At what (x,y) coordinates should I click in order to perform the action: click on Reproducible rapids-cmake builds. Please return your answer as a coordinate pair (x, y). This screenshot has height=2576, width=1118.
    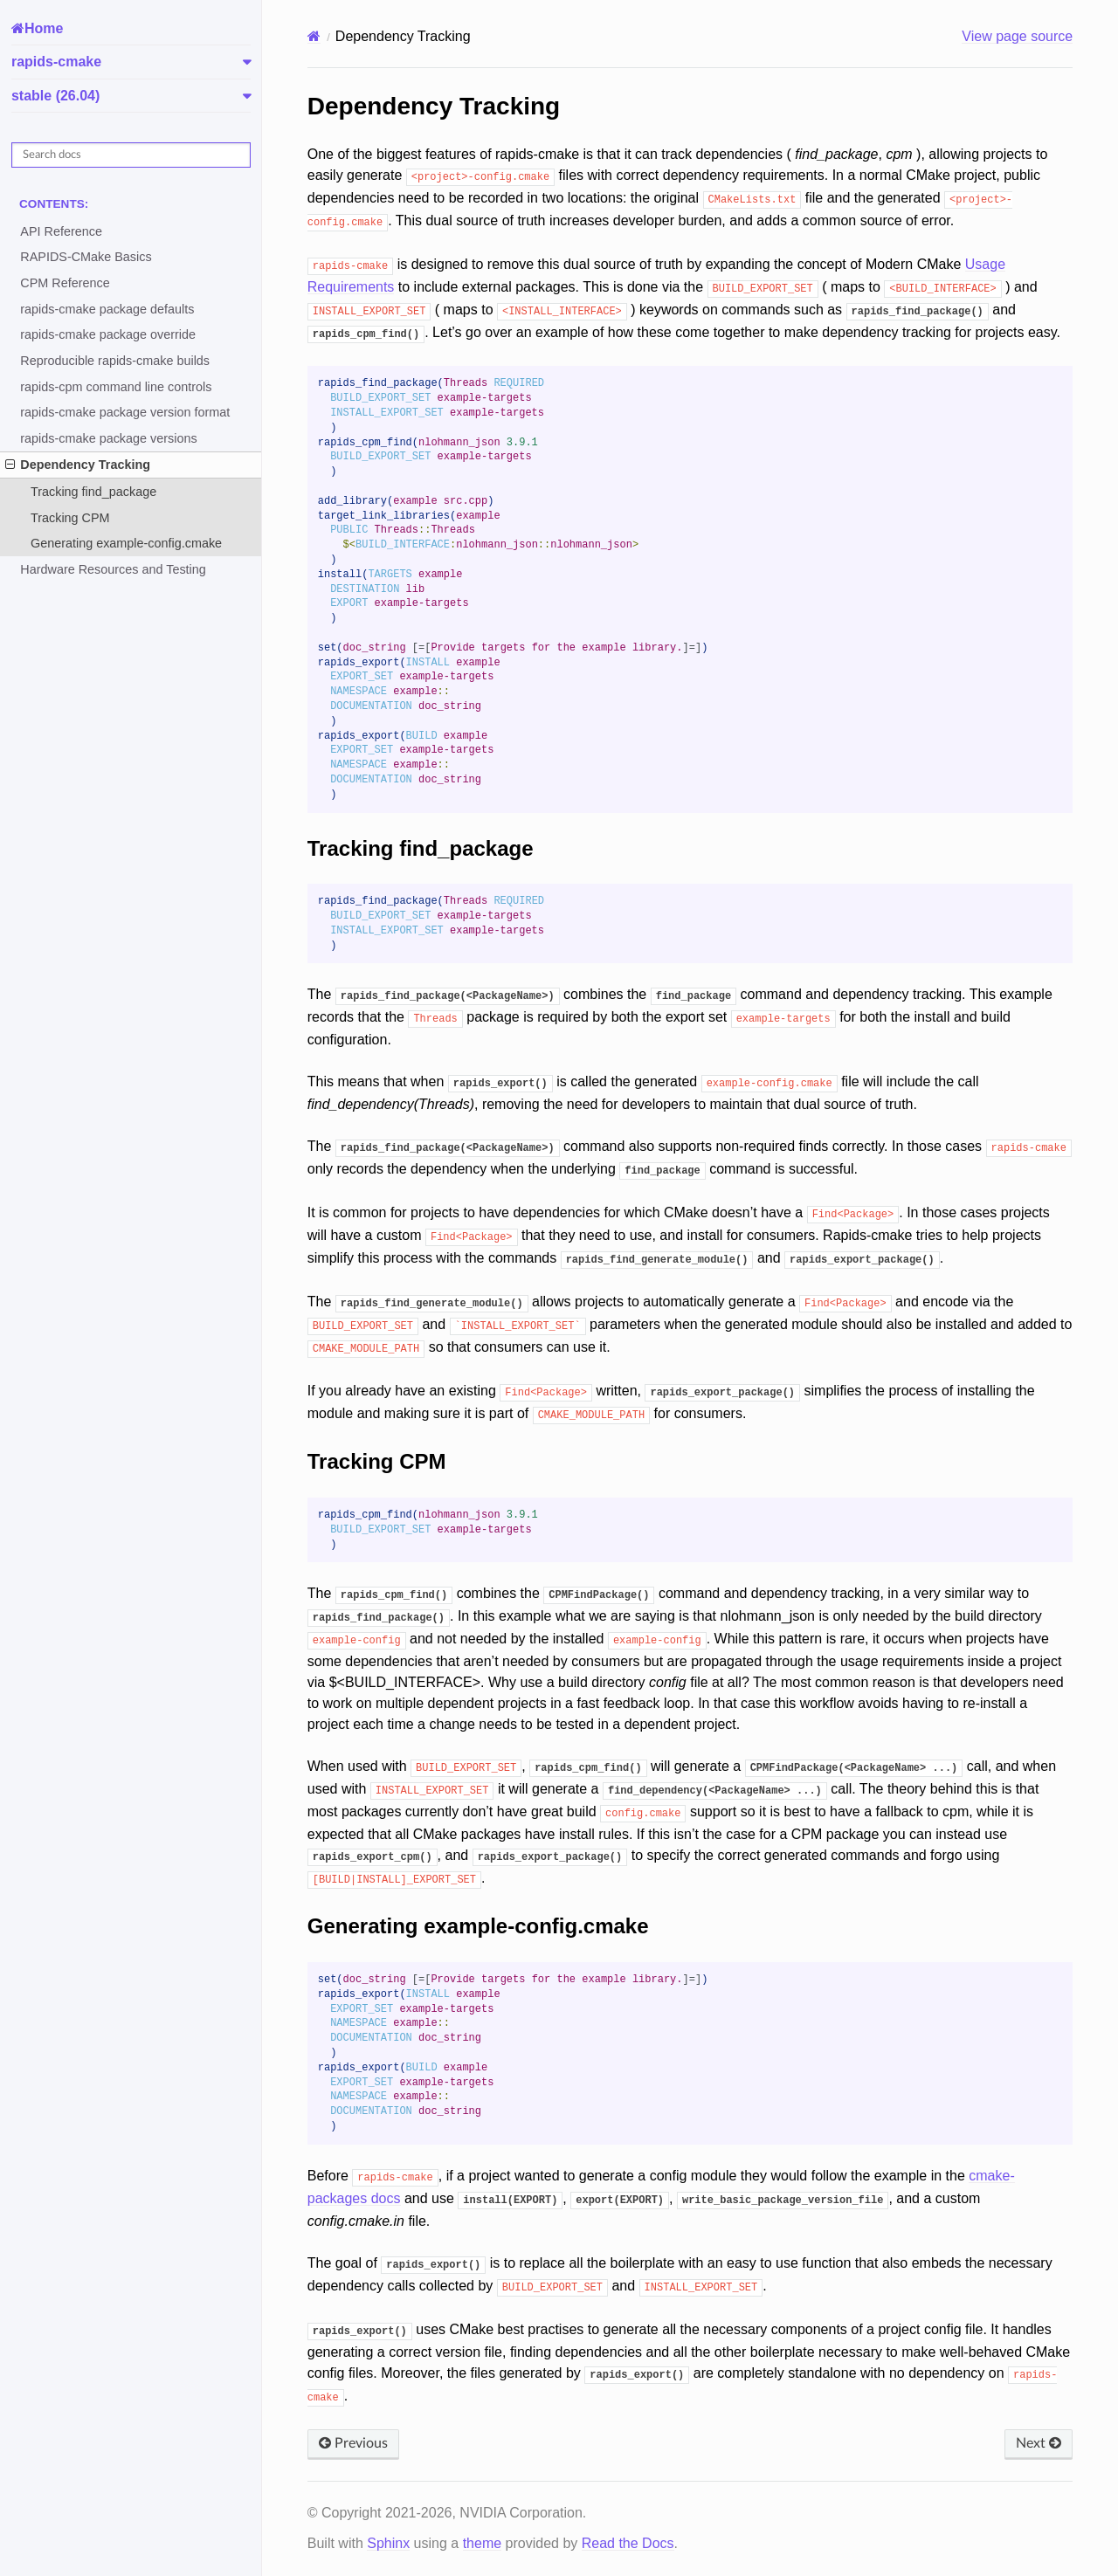
    Looking at the image, I should click on (115, 361).